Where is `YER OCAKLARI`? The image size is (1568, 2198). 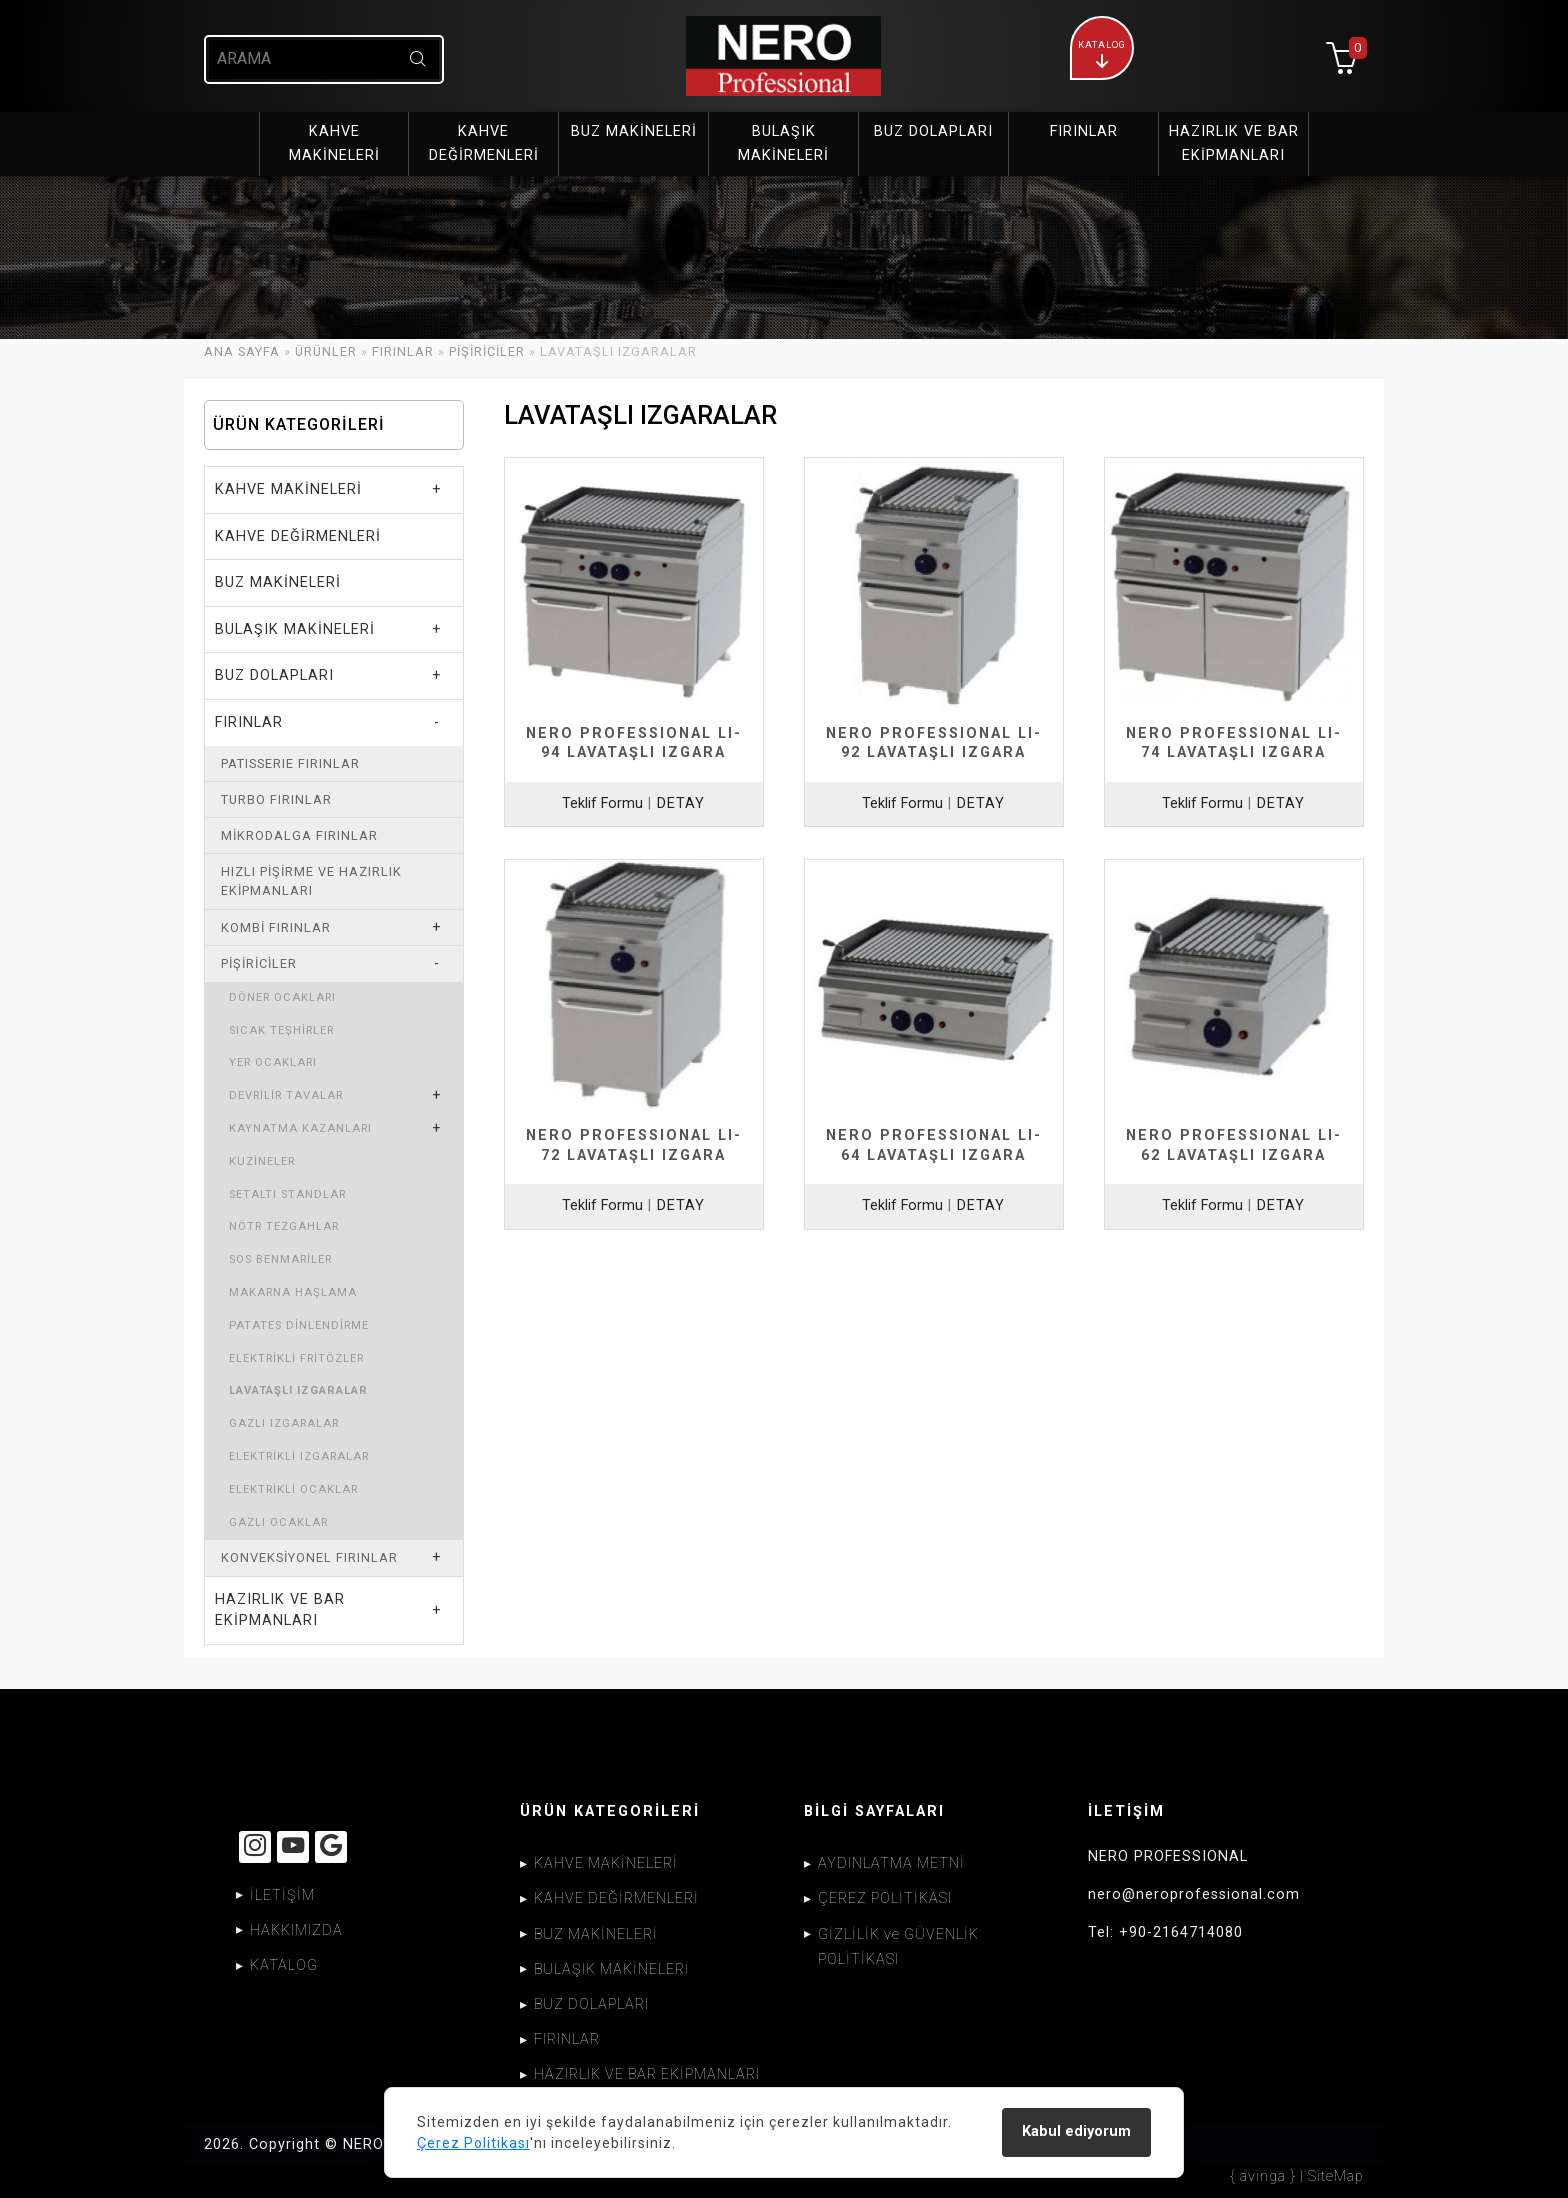 YER OCAKLARI is located at coordinates (273, 1062).